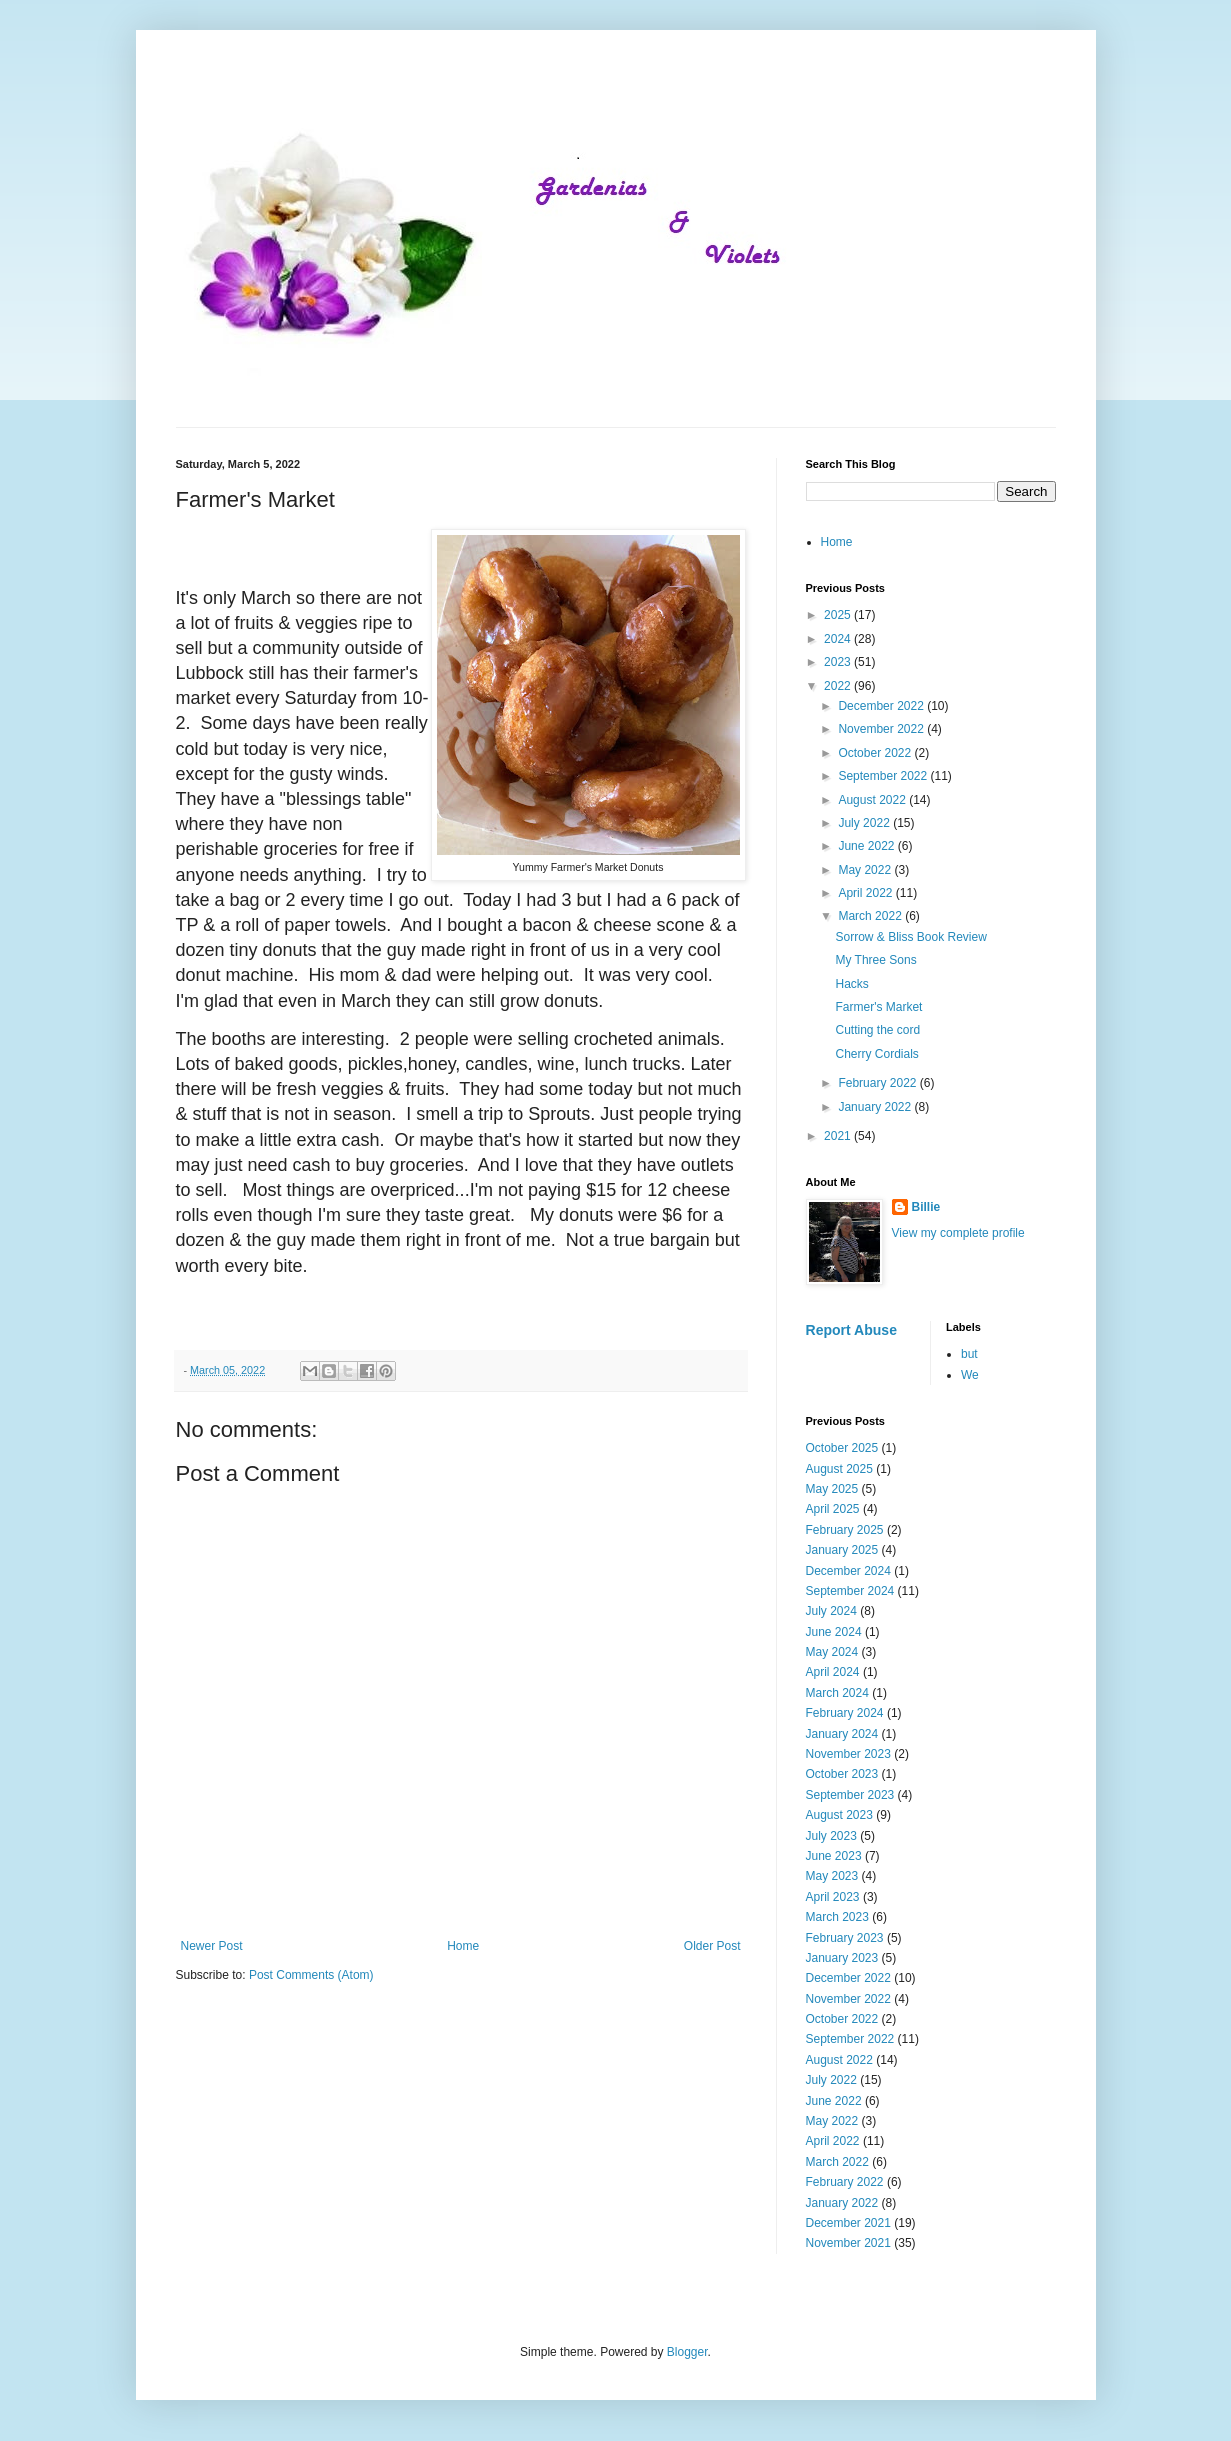 This screenshot has height=2441, width=1231. What do you see at coordinates (833, 1672) in the screenshot?
I see `April 2024` at bounding box center [833, 1672].